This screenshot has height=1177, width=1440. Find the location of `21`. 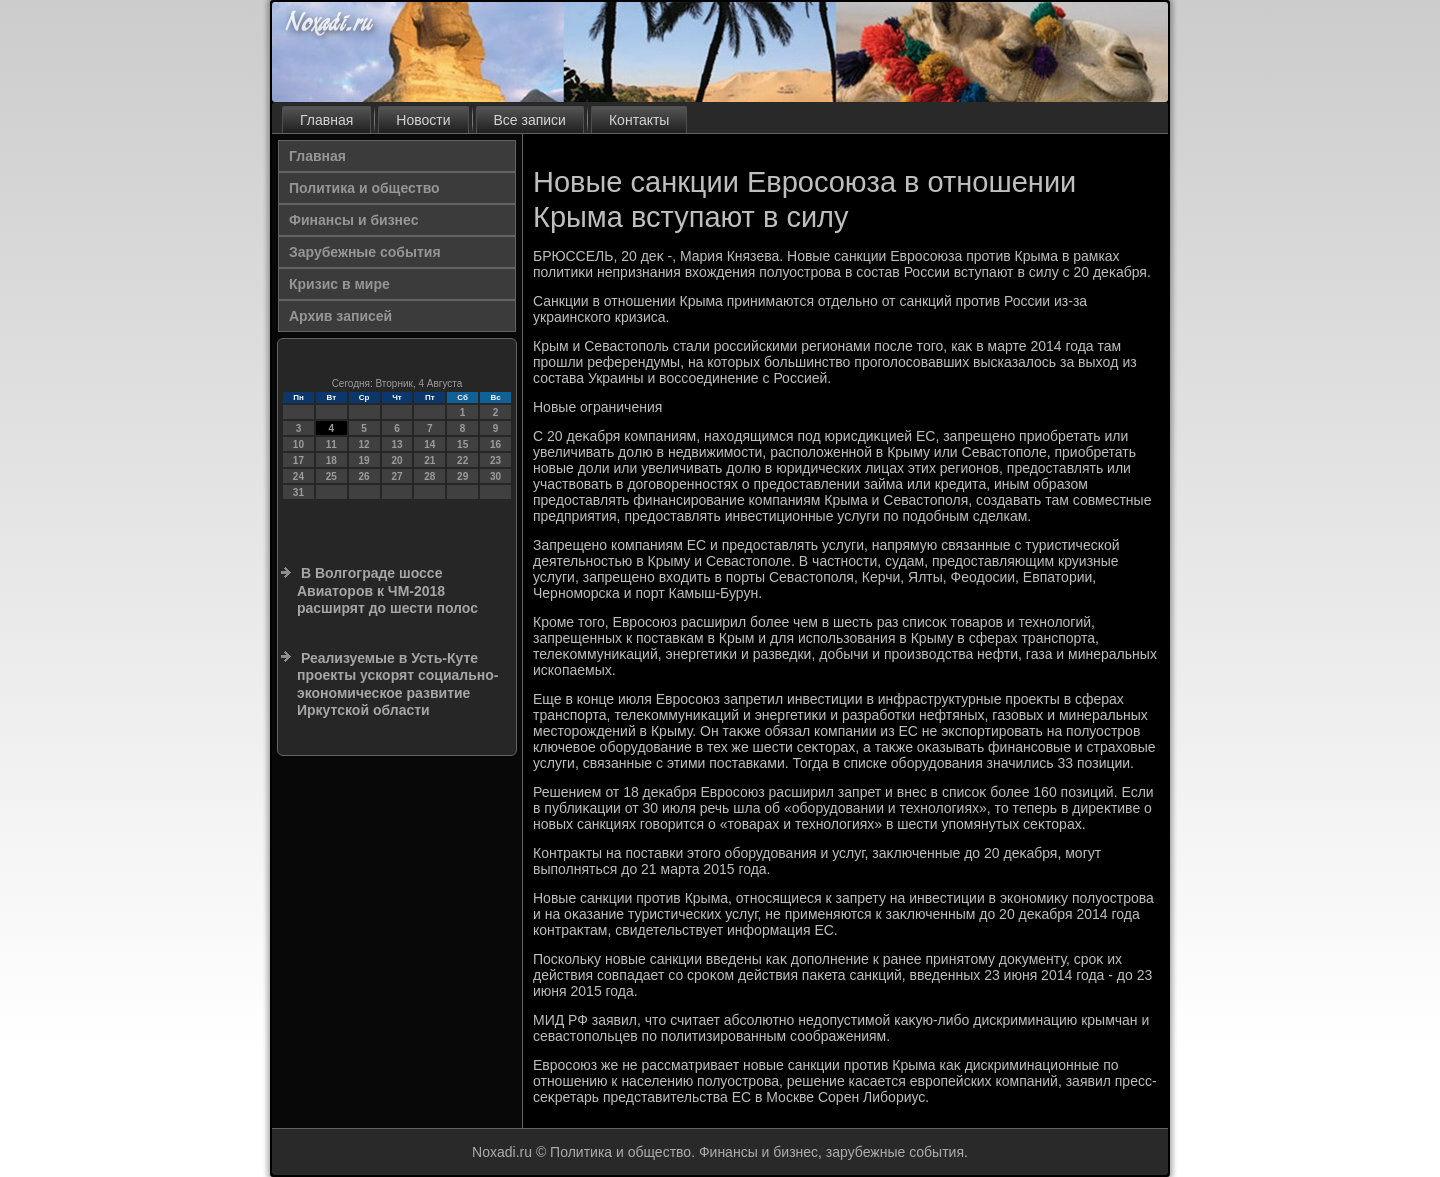

21 is located at coordinates (429, 460).